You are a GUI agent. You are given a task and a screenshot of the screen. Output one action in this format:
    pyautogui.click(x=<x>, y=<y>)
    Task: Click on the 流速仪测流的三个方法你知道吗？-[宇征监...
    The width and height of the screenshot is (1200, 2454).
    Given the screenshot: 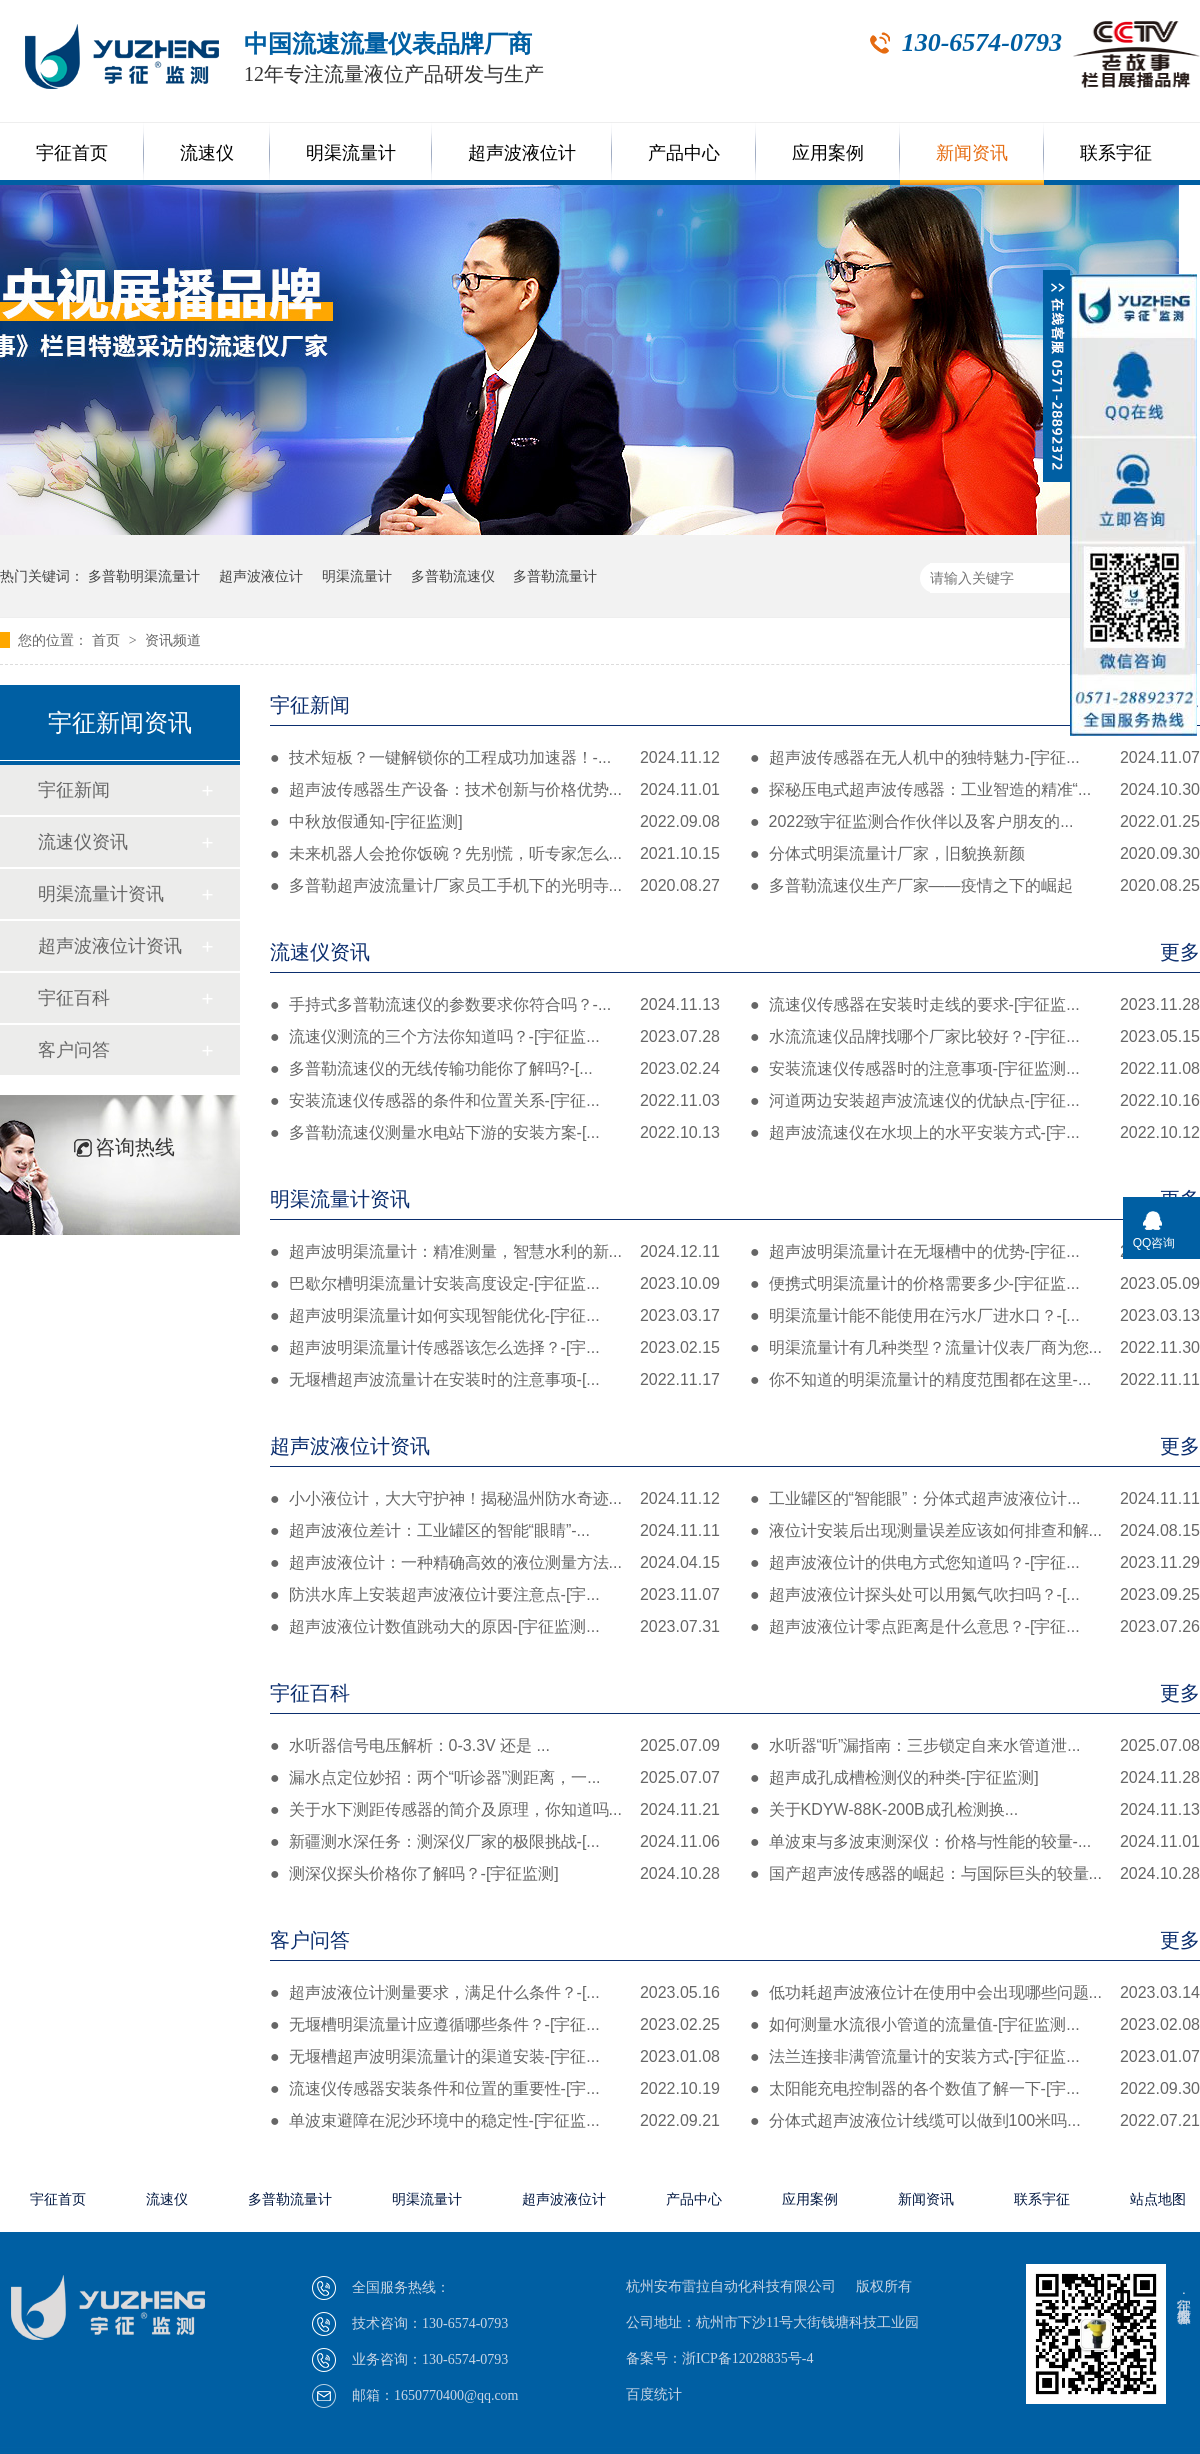 What is the action you would take?
    pyautogui.click(x=495, y=1037)
    